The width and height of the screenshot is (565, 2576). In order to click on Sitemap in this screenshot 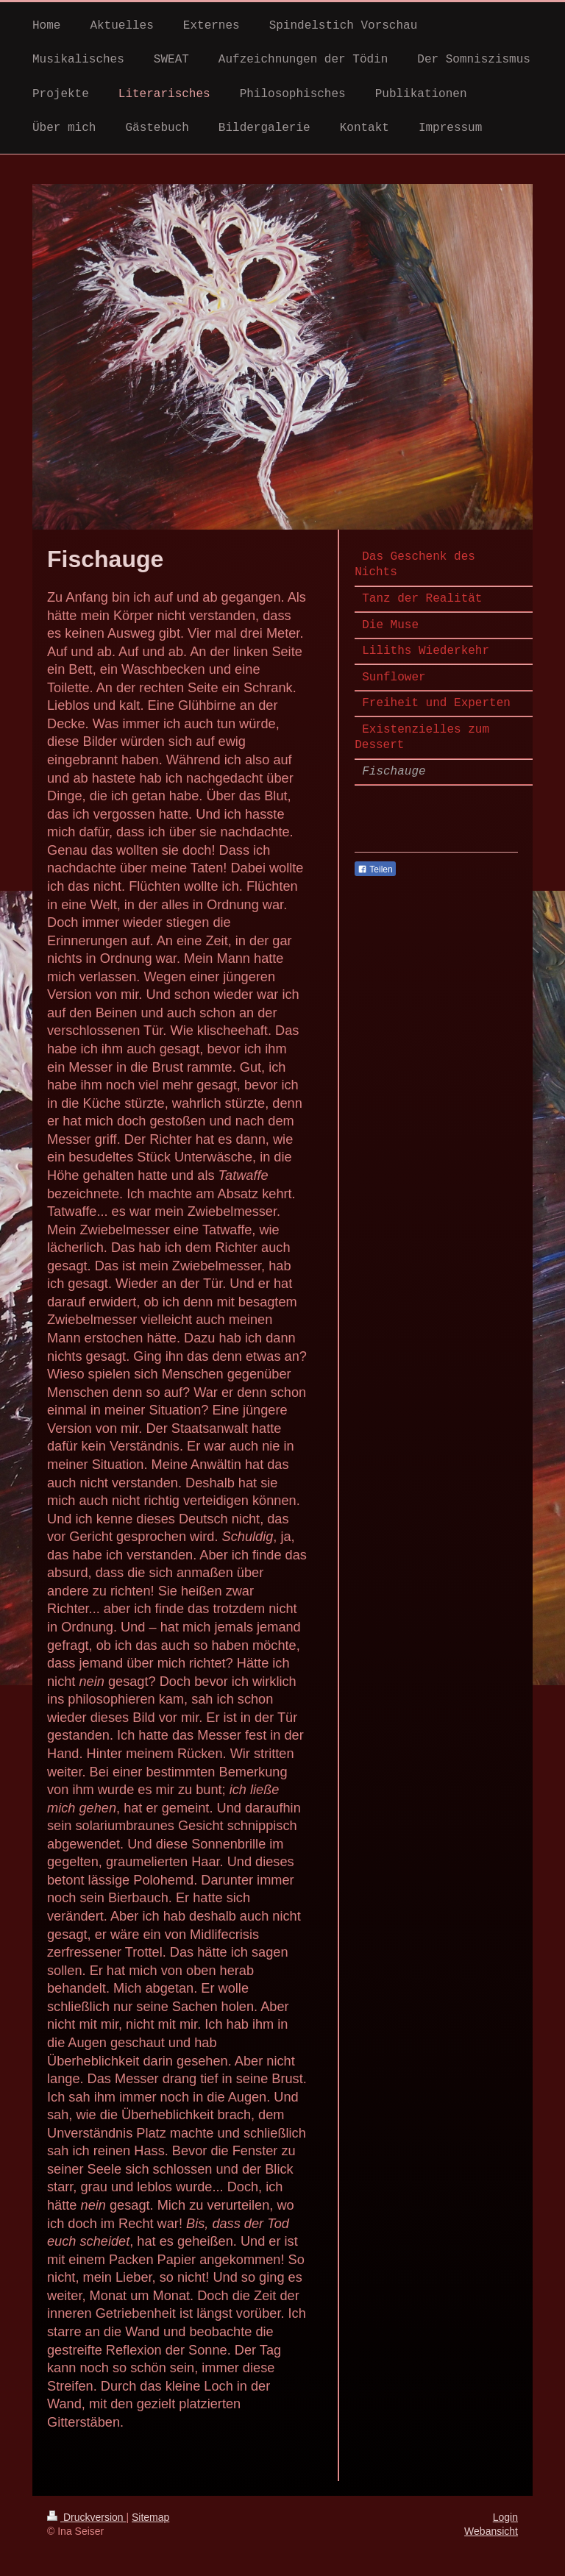, I will do `click(150, 2517)`.